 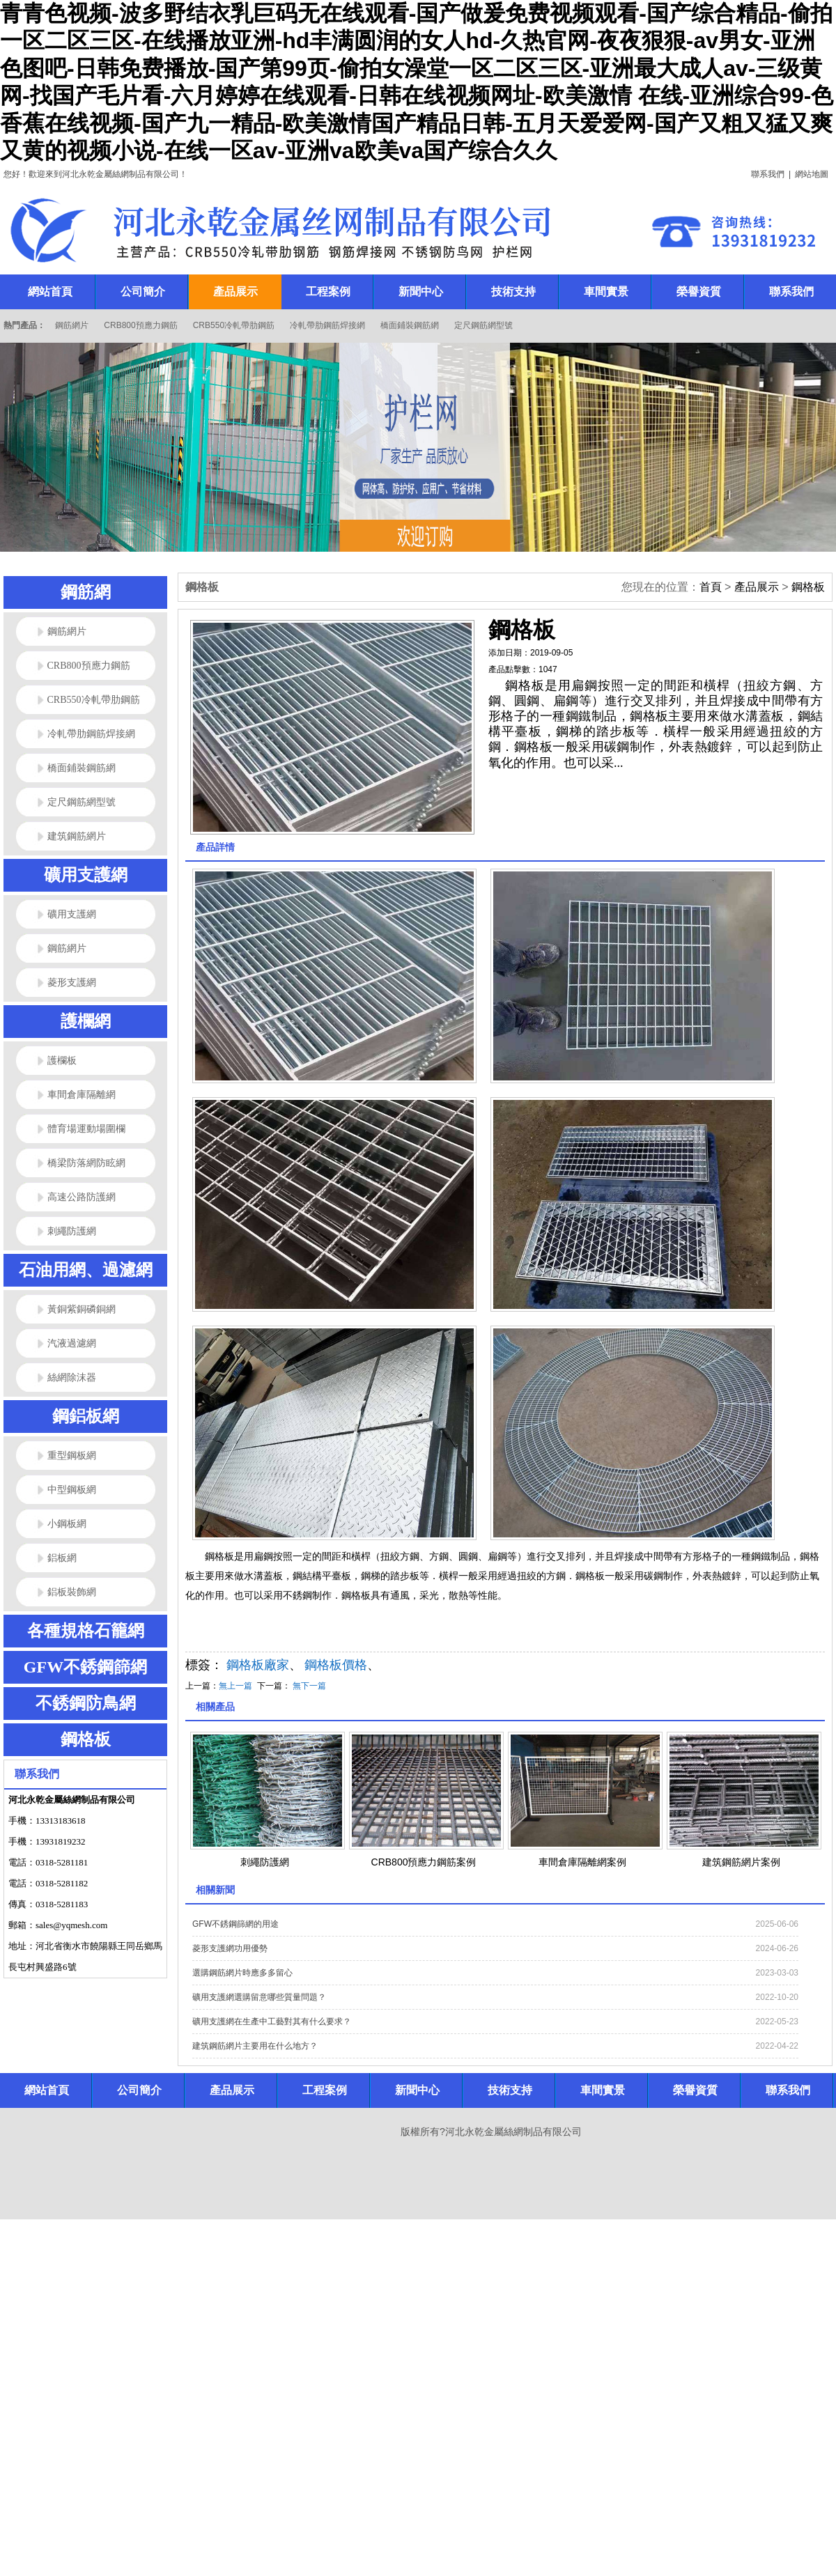 I want to click on 橋梁防落網防眩網, so click(x=86, y=1163).